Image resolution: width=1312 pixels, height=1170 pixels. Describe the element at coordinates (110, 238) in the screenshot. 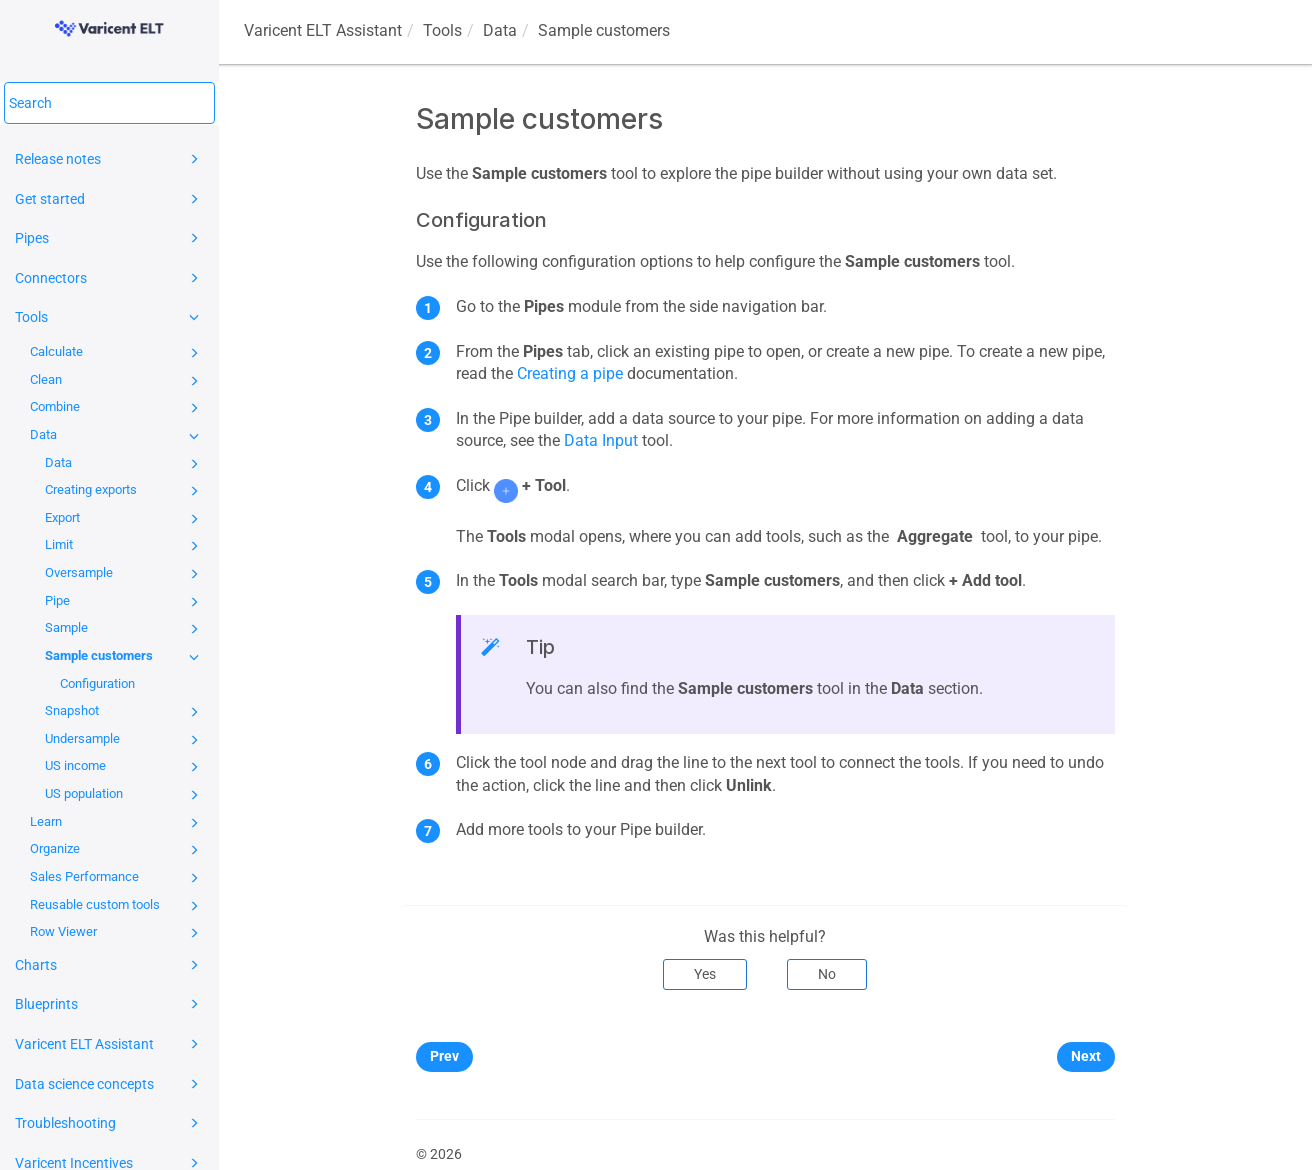

I see `Pipes` at that location.